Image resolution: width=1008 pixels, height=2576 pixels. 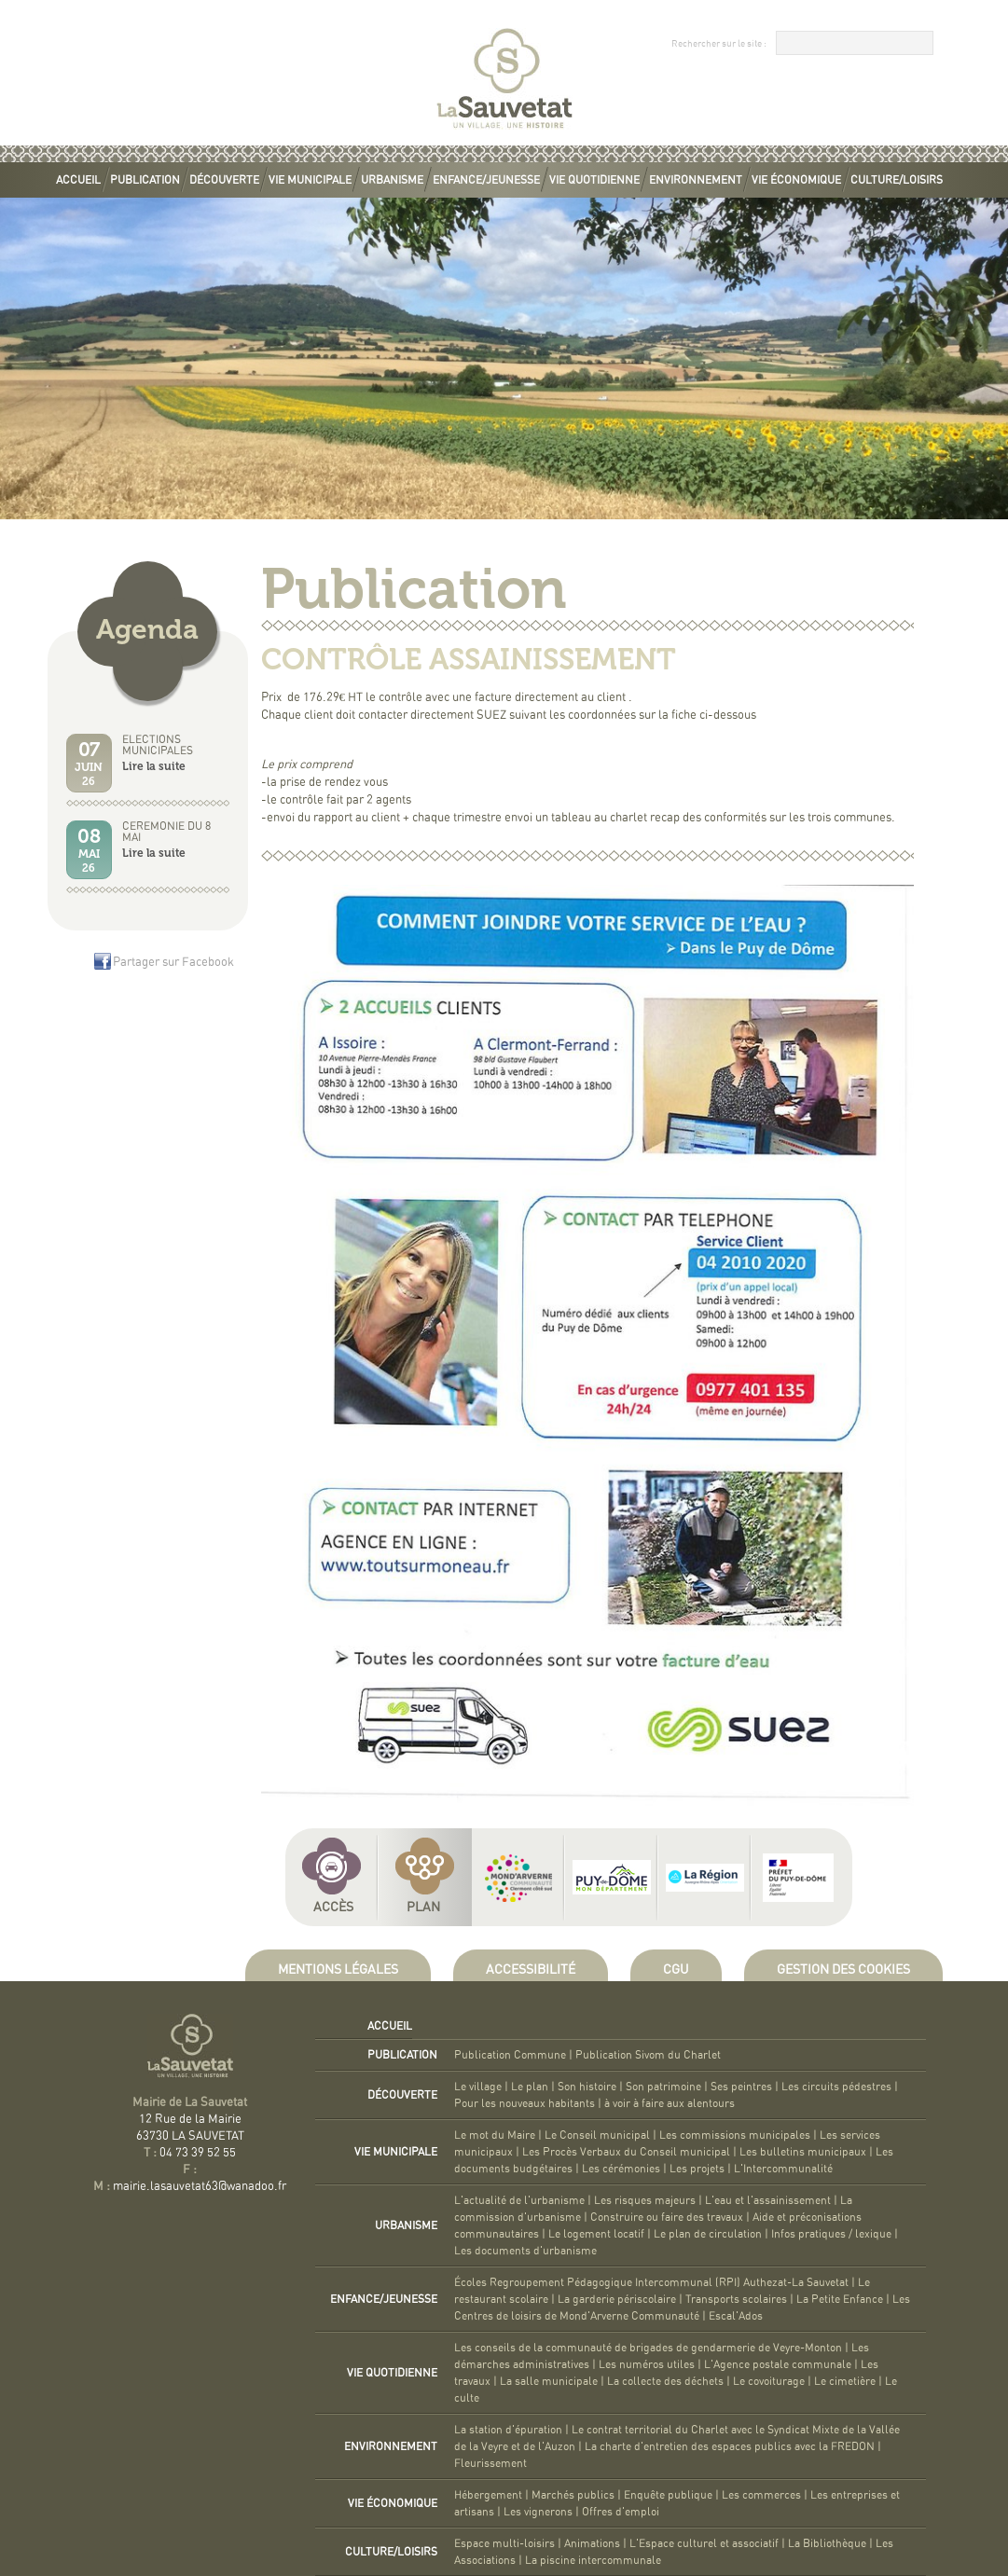 I want to click on Le plan, so click(x=529, y=2086).